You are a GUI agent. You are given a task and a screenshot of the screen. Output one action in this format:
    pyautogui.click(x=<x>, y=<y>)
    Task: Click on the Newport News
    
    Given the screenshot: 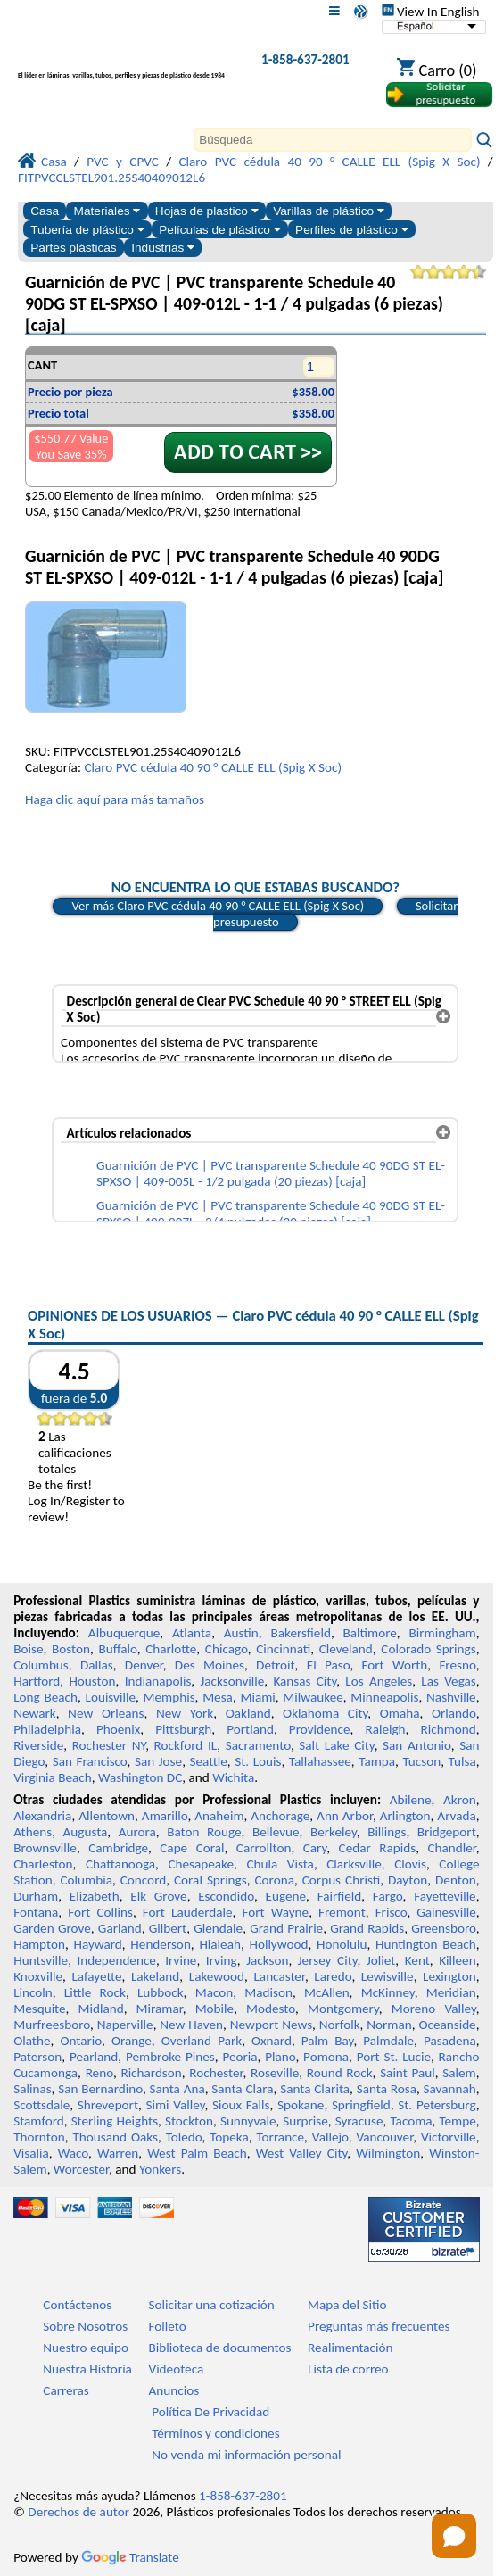 What is the action you would take?
    pyautogui.click(x=271, y=2025)
    